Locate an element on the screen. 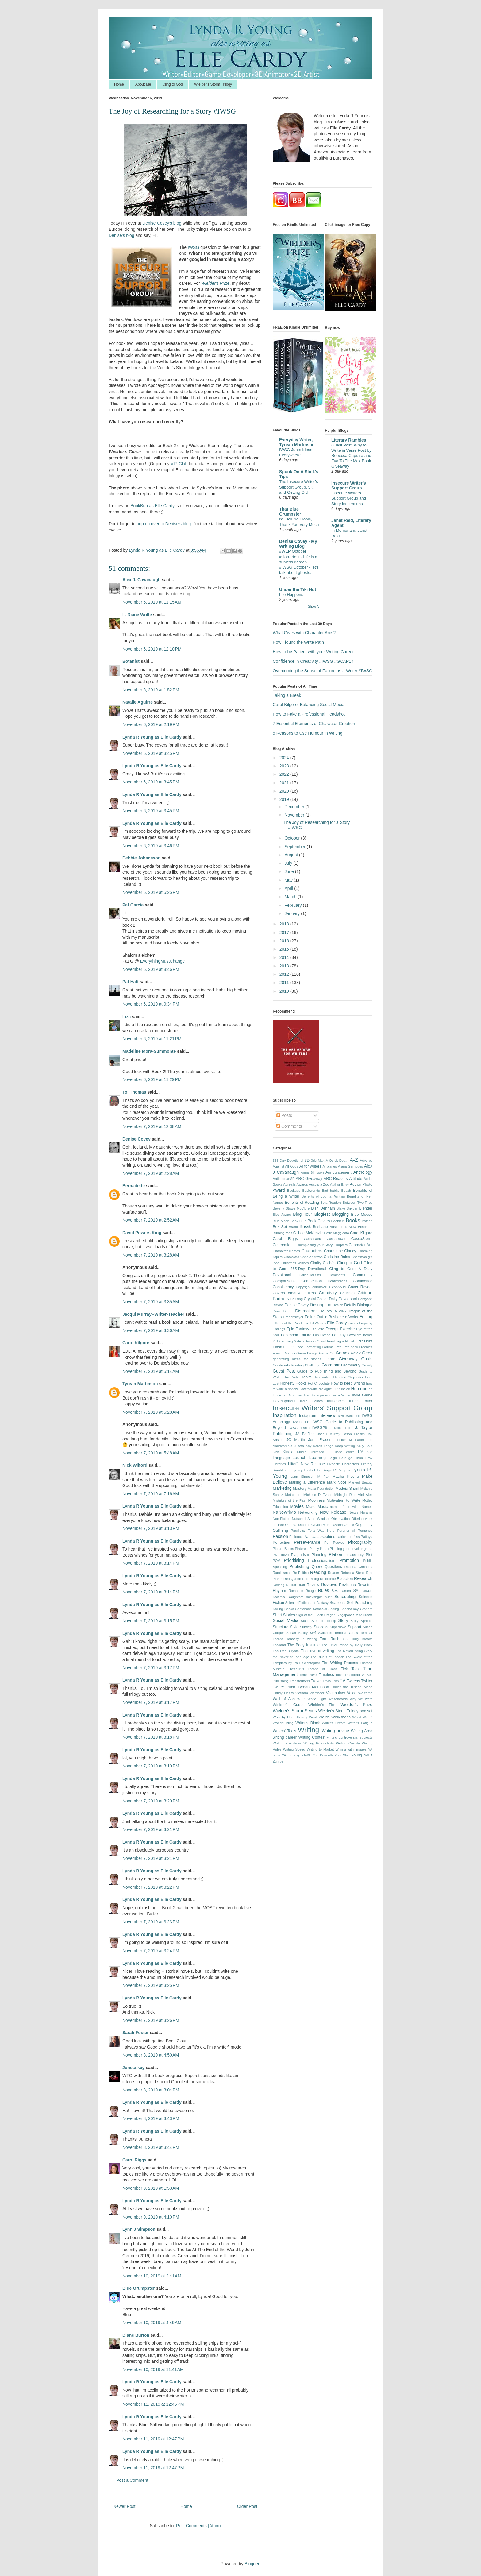 The height and width of the screenshot is (2576, 481). Whiteboards is located at coordinates (338, 1699).